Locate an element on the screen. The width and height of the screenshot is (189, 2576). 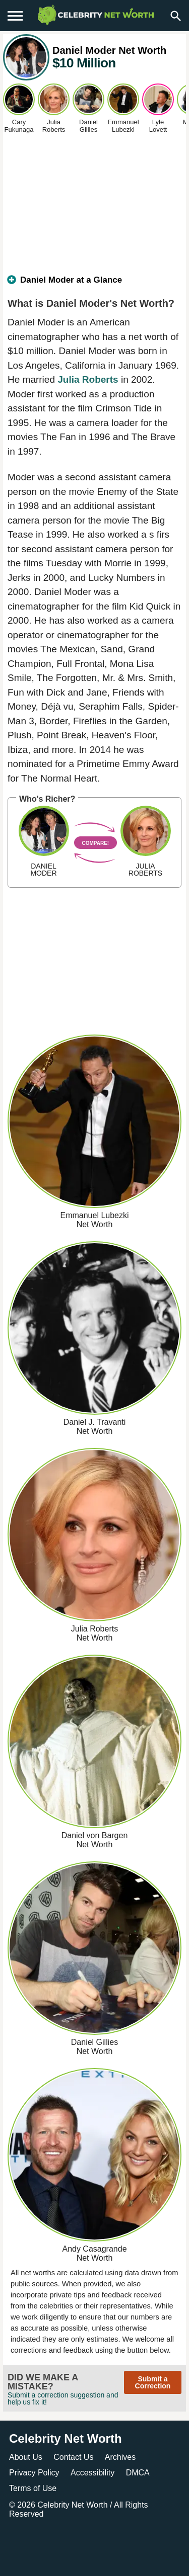
Contact Us is located at coordinates (73, 2457).